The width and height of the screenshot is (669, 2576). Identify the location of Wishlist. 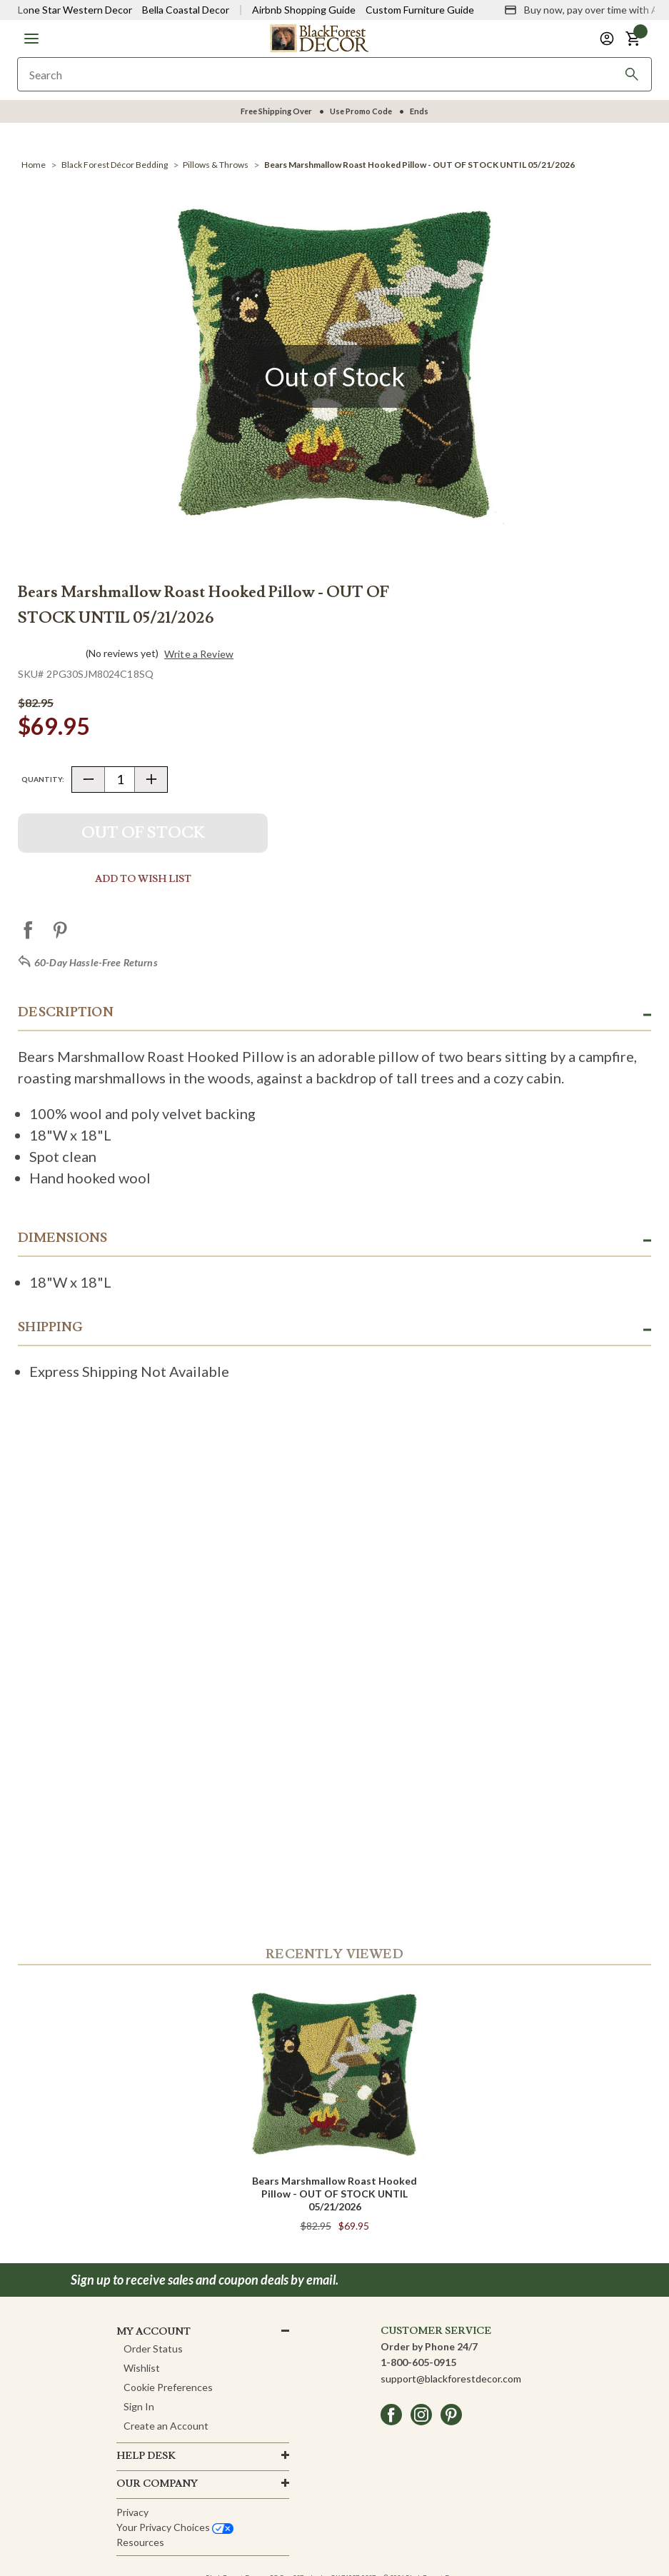
(142, 2368).